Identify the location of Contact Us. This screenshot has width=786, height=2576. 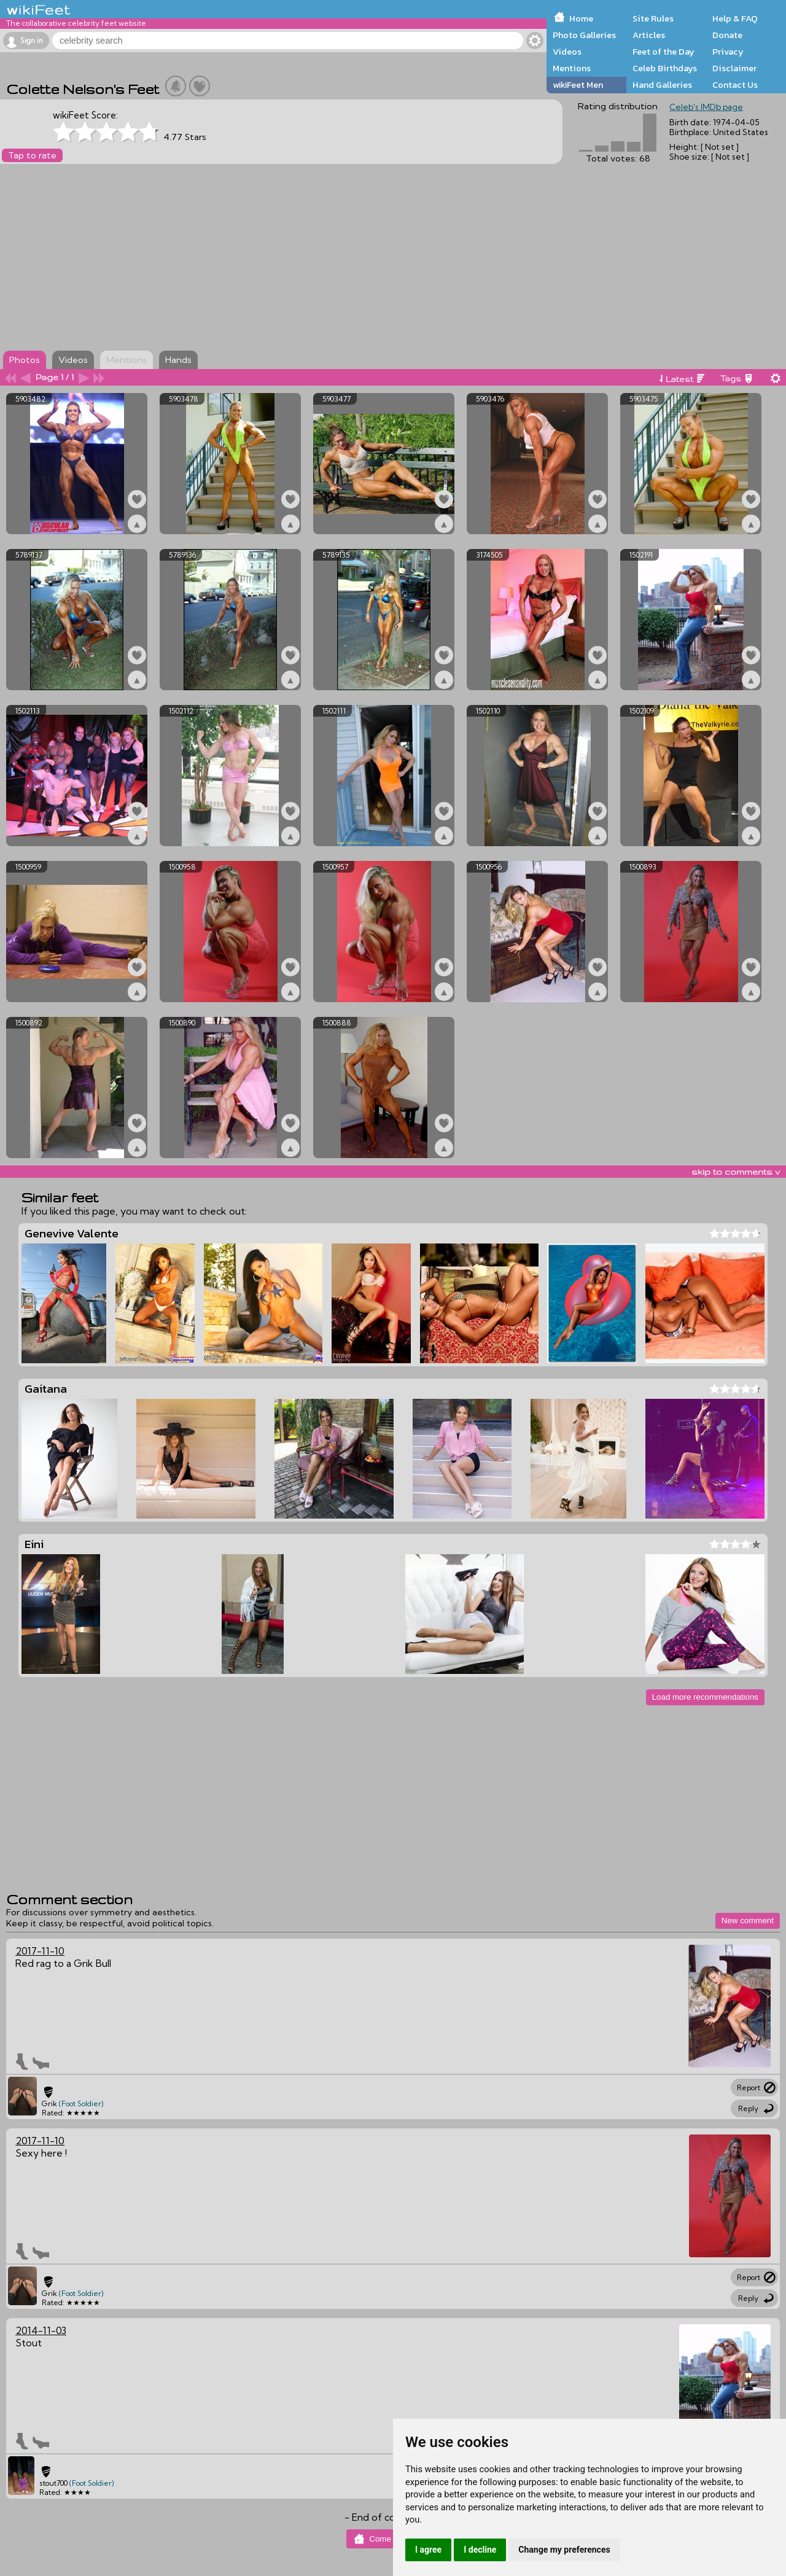
(735, 84).